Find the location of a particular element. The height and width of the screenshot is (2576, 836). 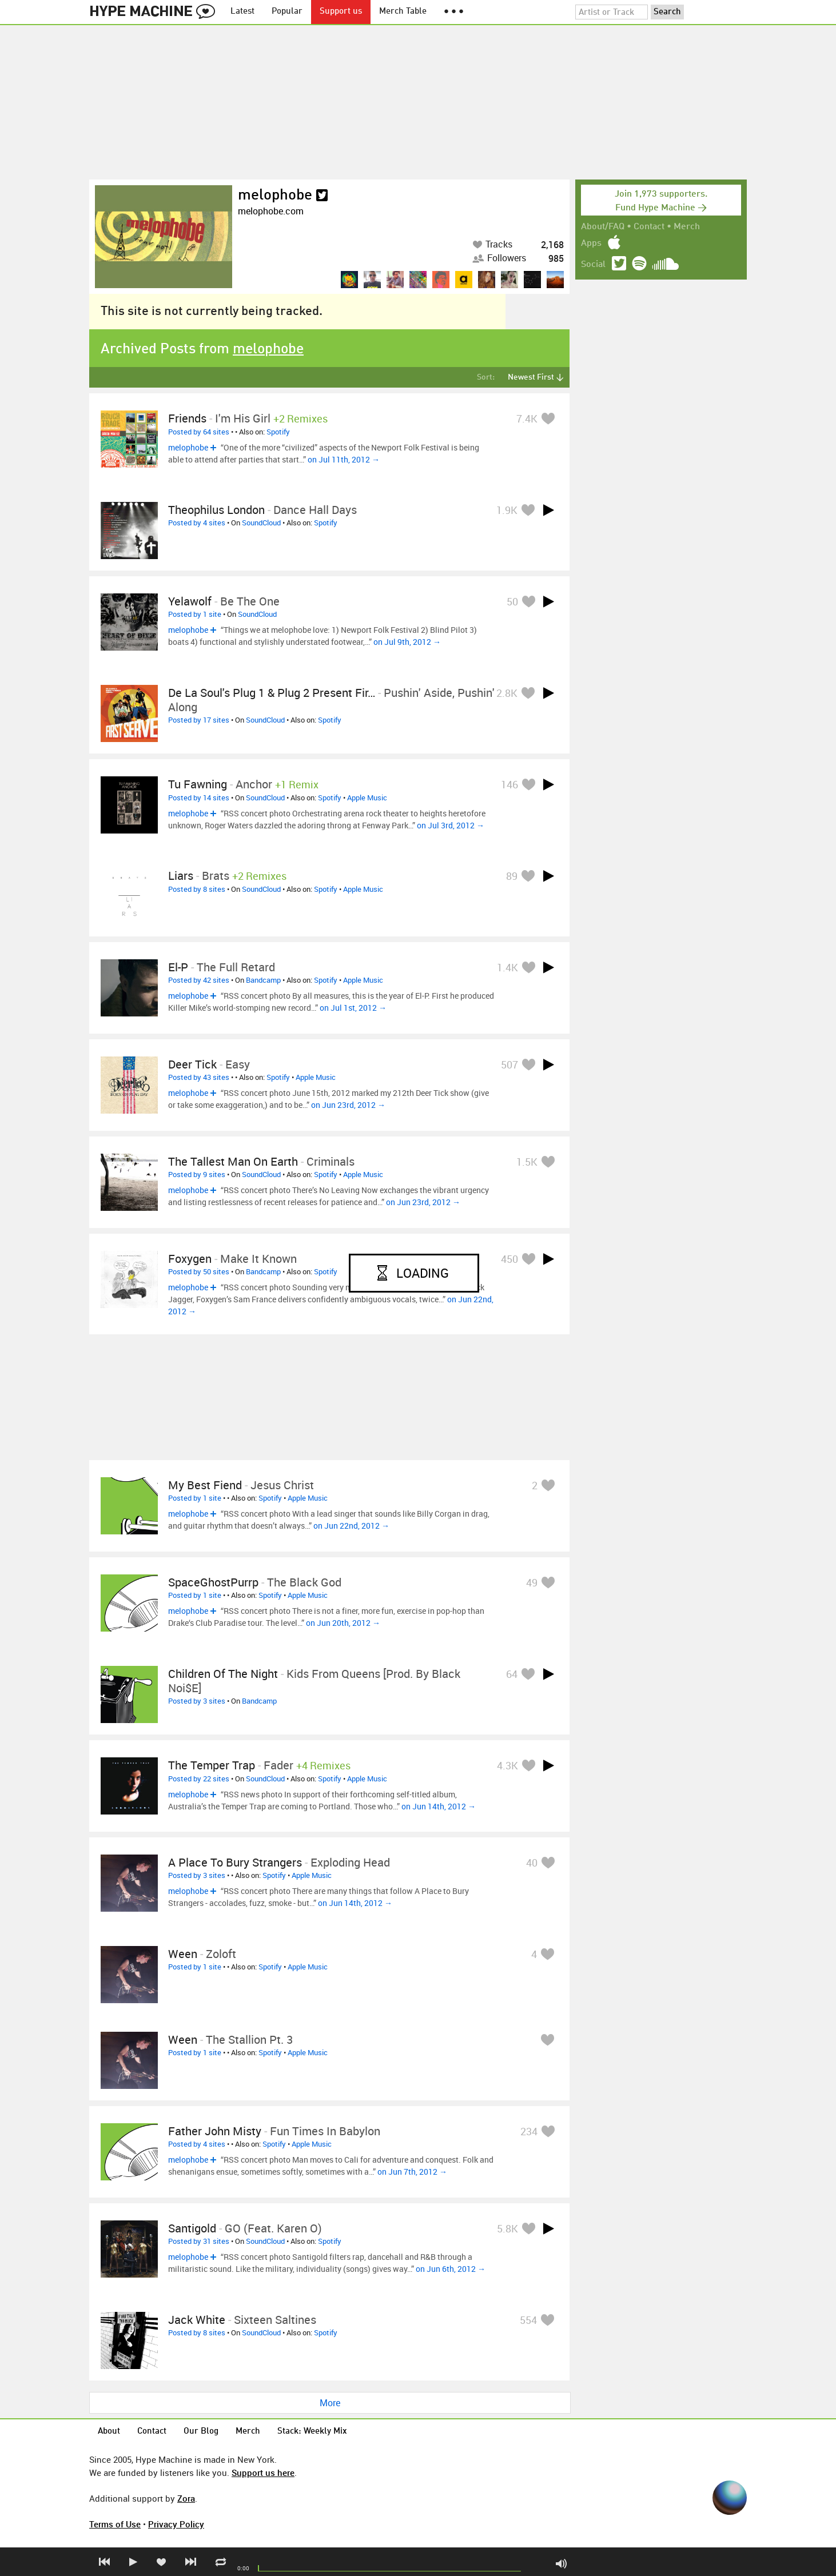

Apple Music is located at coordinates (367, 797).